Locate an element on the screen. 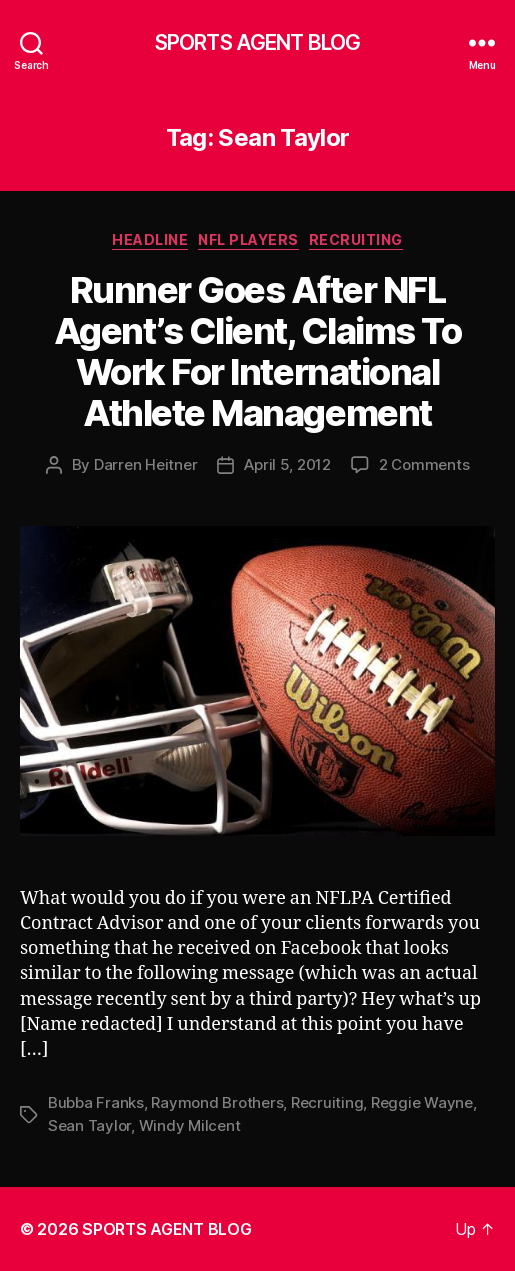 This screenshot has width=515, height=1271. Recruiting is located at coordinates (356, 239).